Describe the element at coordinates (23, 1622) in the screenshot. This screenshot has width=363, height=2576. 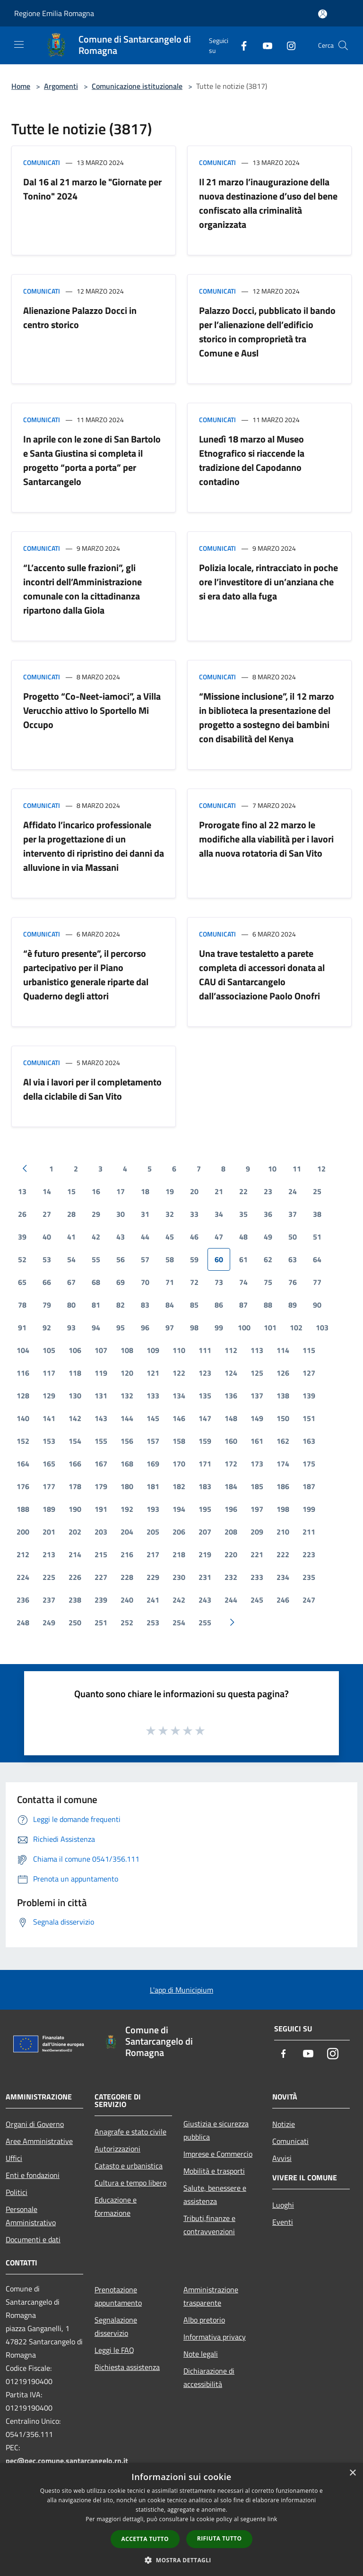
I see `248` at that location.